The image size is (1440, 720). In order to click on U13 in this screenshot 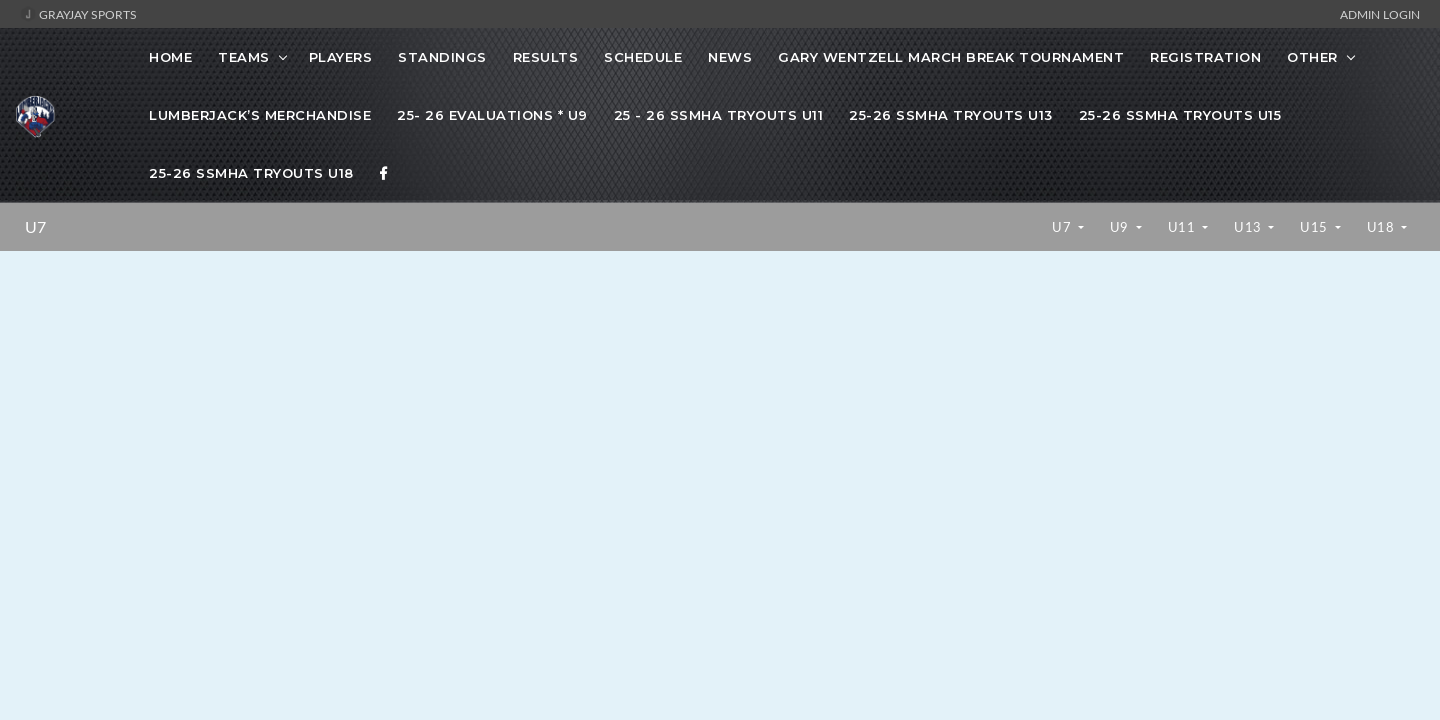, I will do `click(1249, 227)`.